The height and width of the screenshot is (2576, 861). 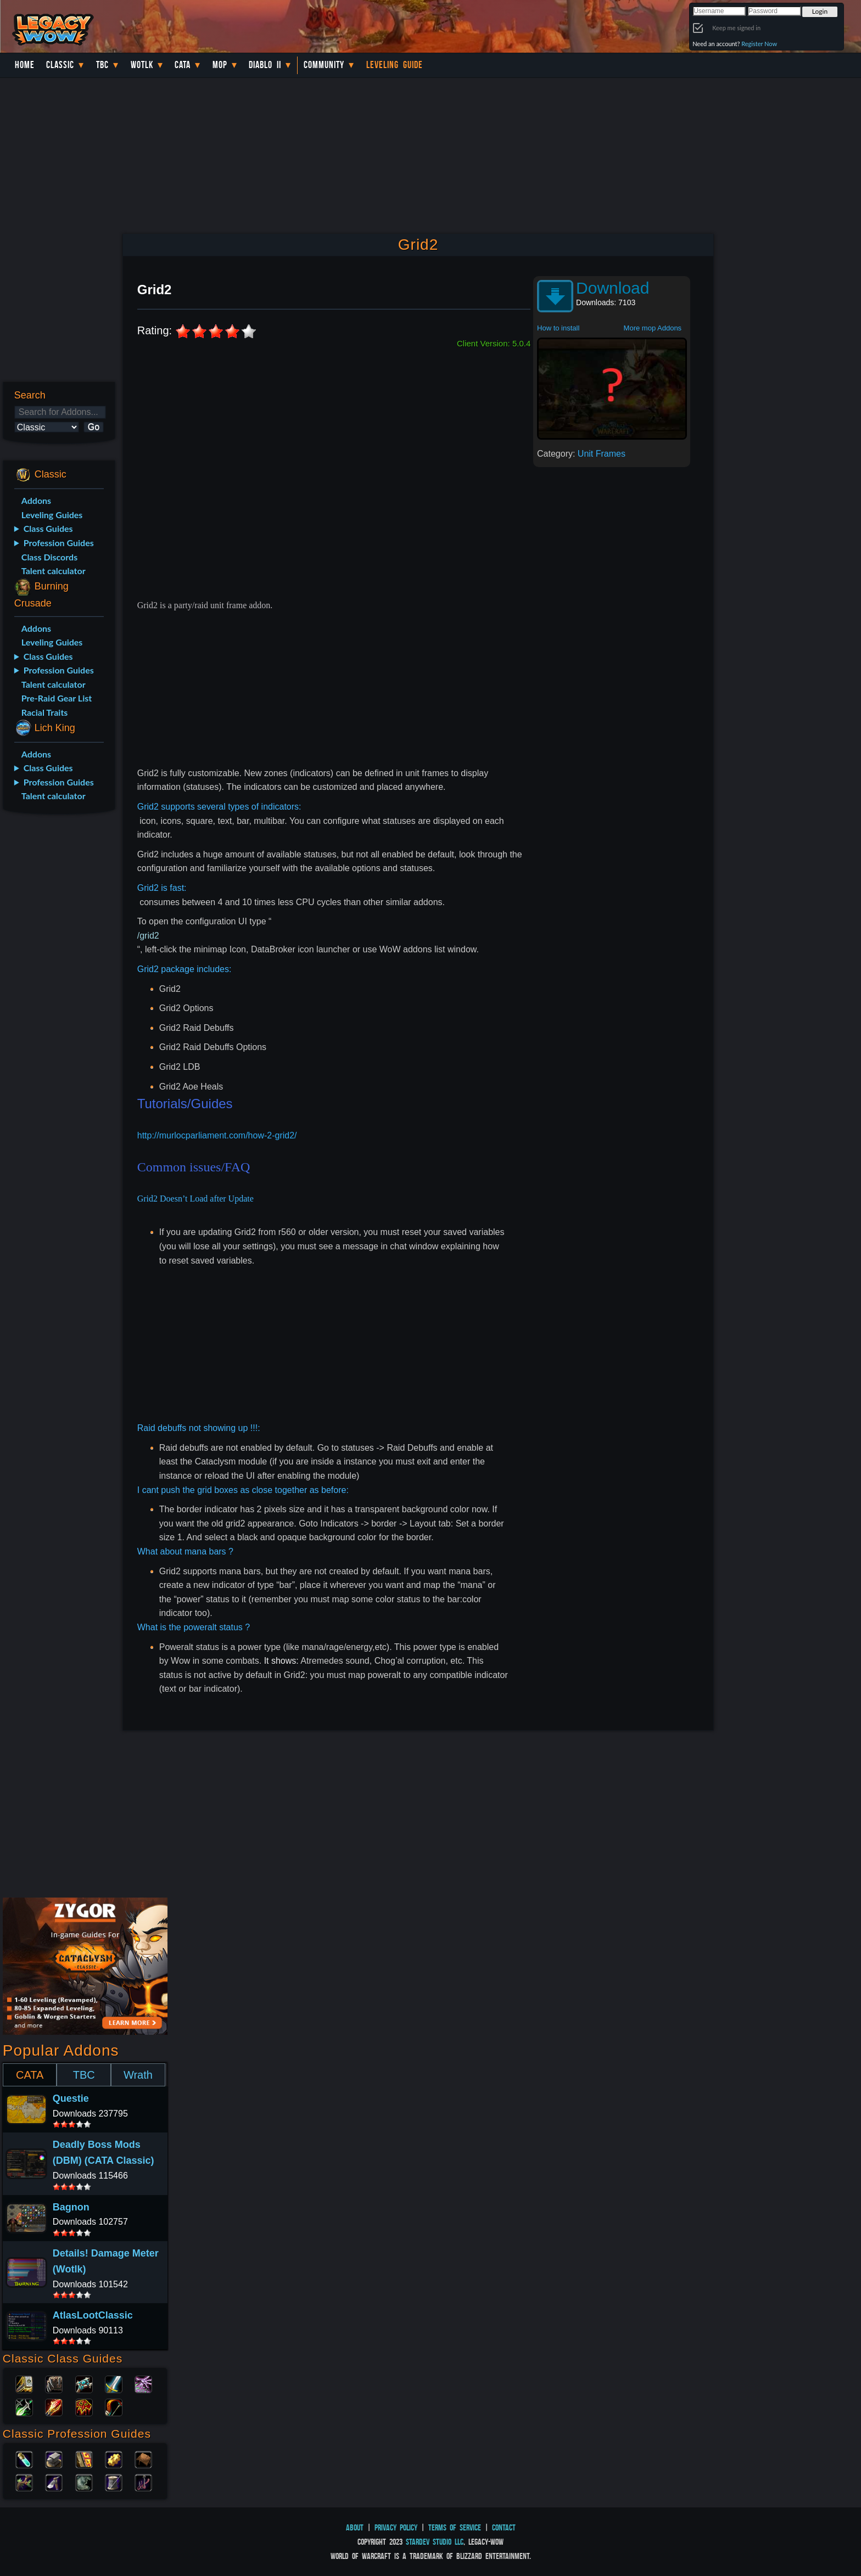 What do you see at coordinates (24, 2406) in the screenshot?
I see `Rogue` at bounding box center [24, 2406].